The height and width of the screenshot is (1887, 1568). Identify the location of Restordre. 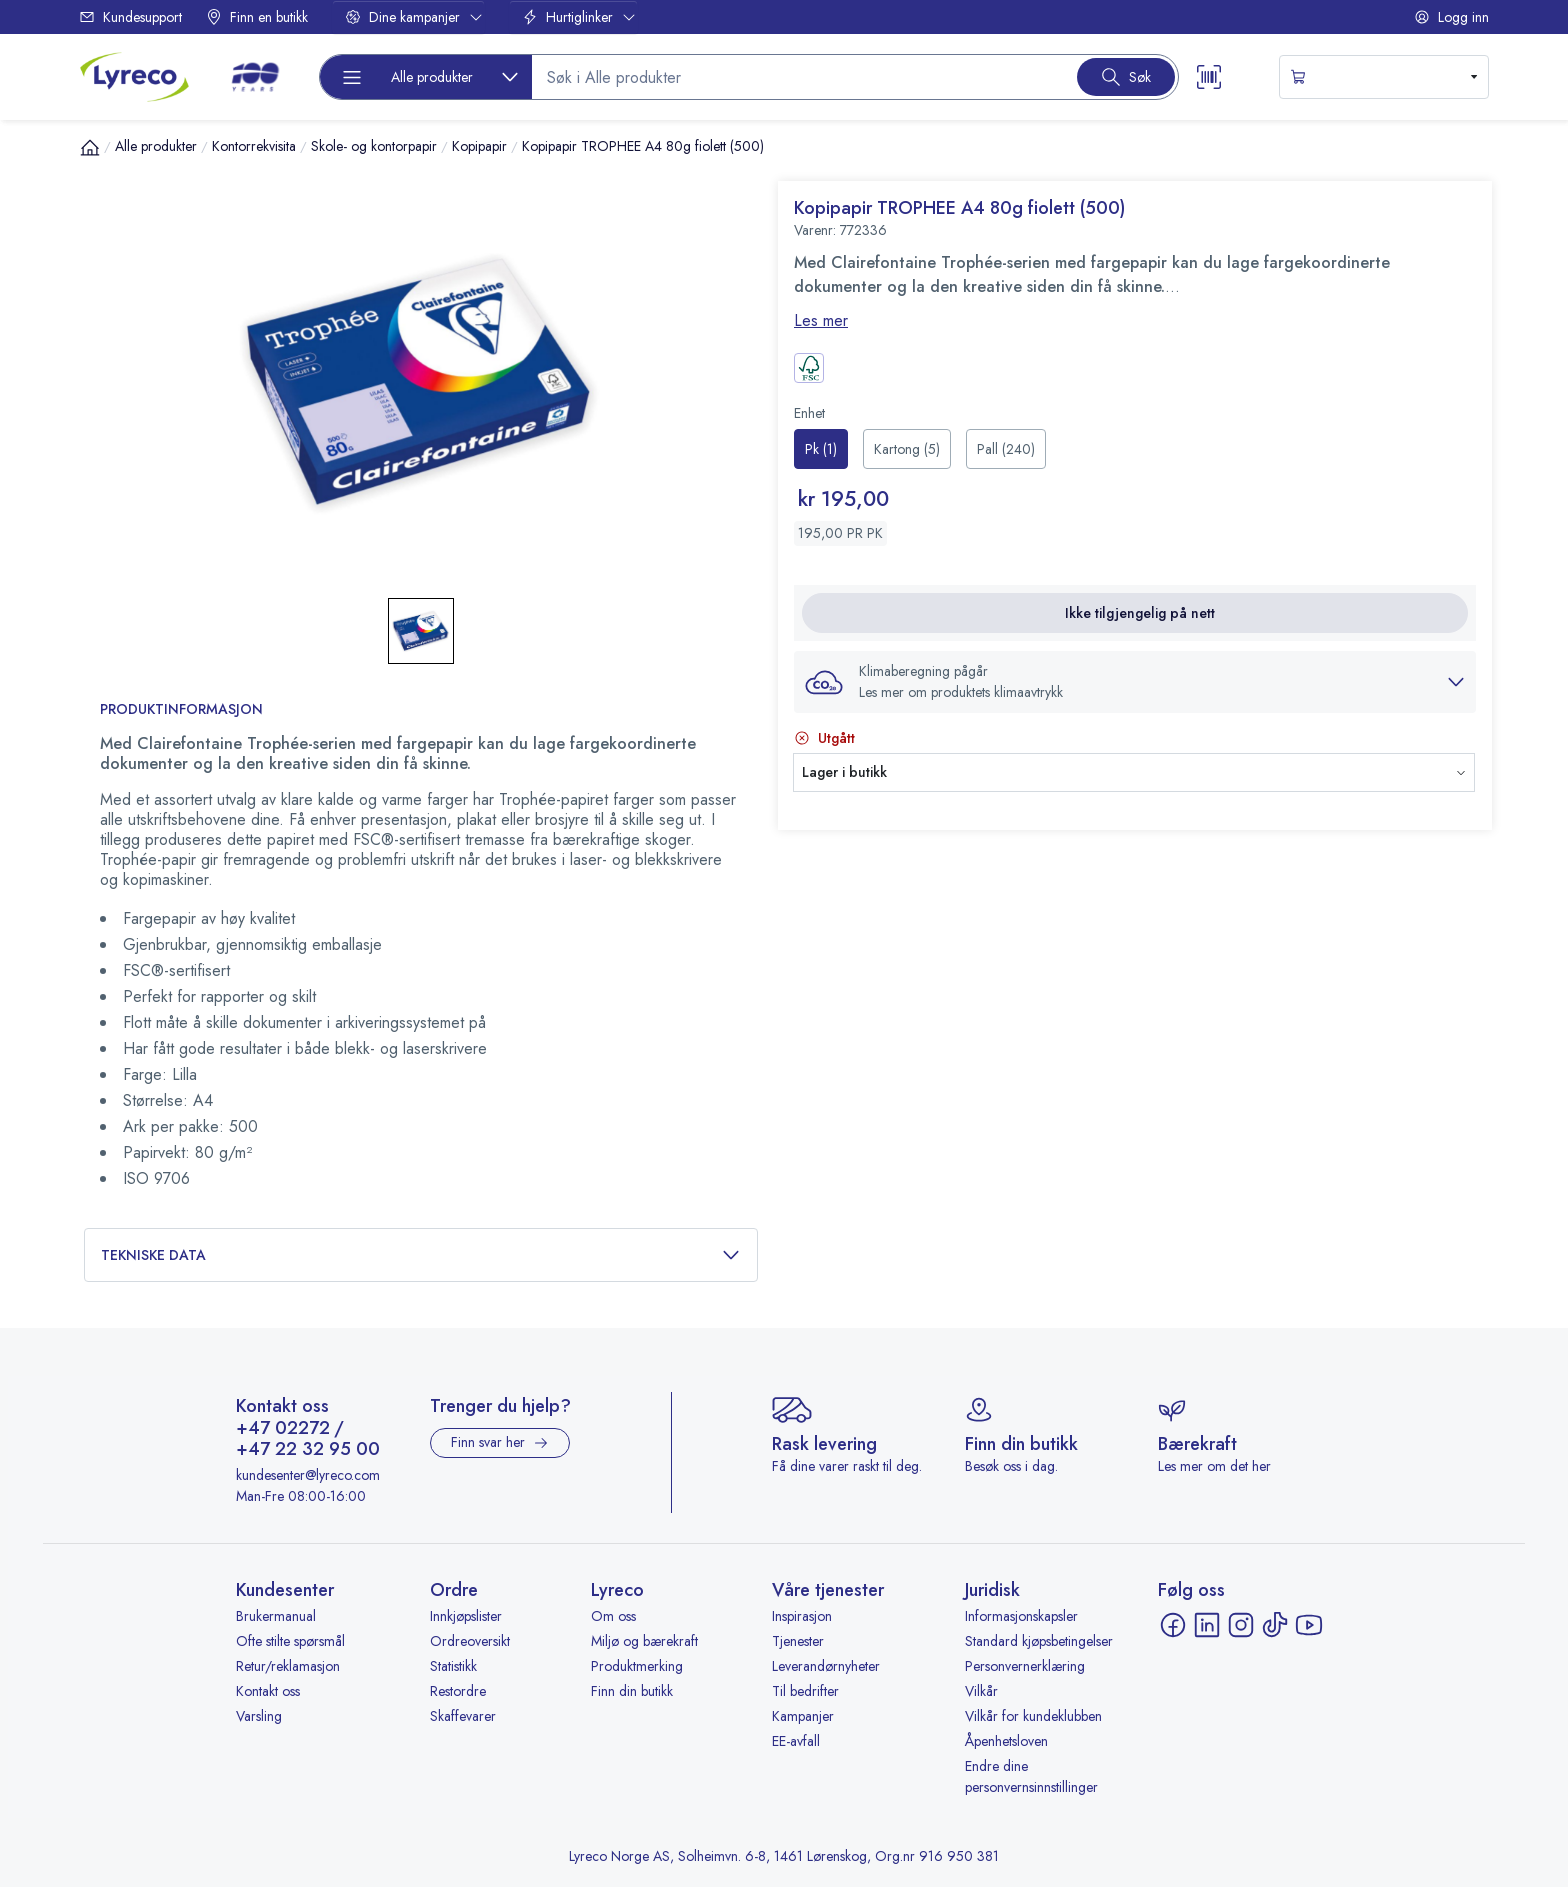
(458, 1691).